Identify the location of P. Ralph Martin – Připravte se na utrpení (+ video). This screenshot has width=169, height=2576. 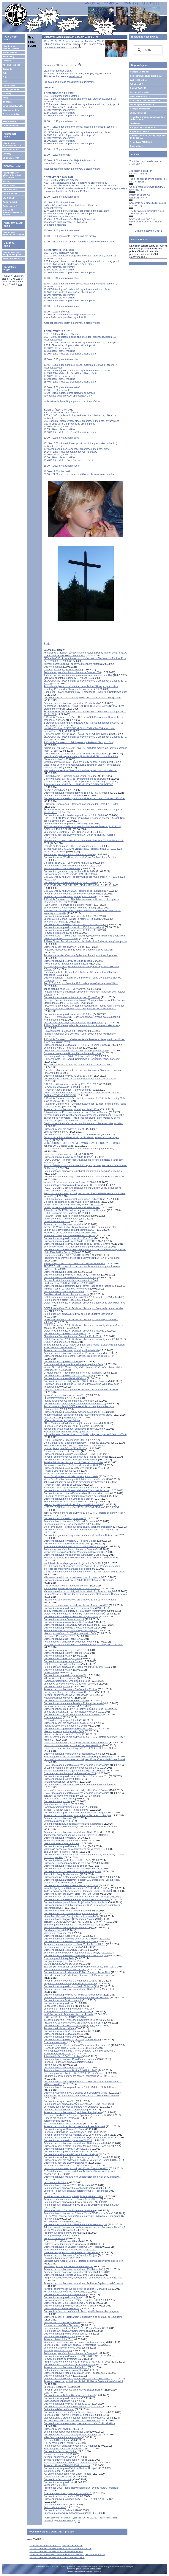
(70, 776).